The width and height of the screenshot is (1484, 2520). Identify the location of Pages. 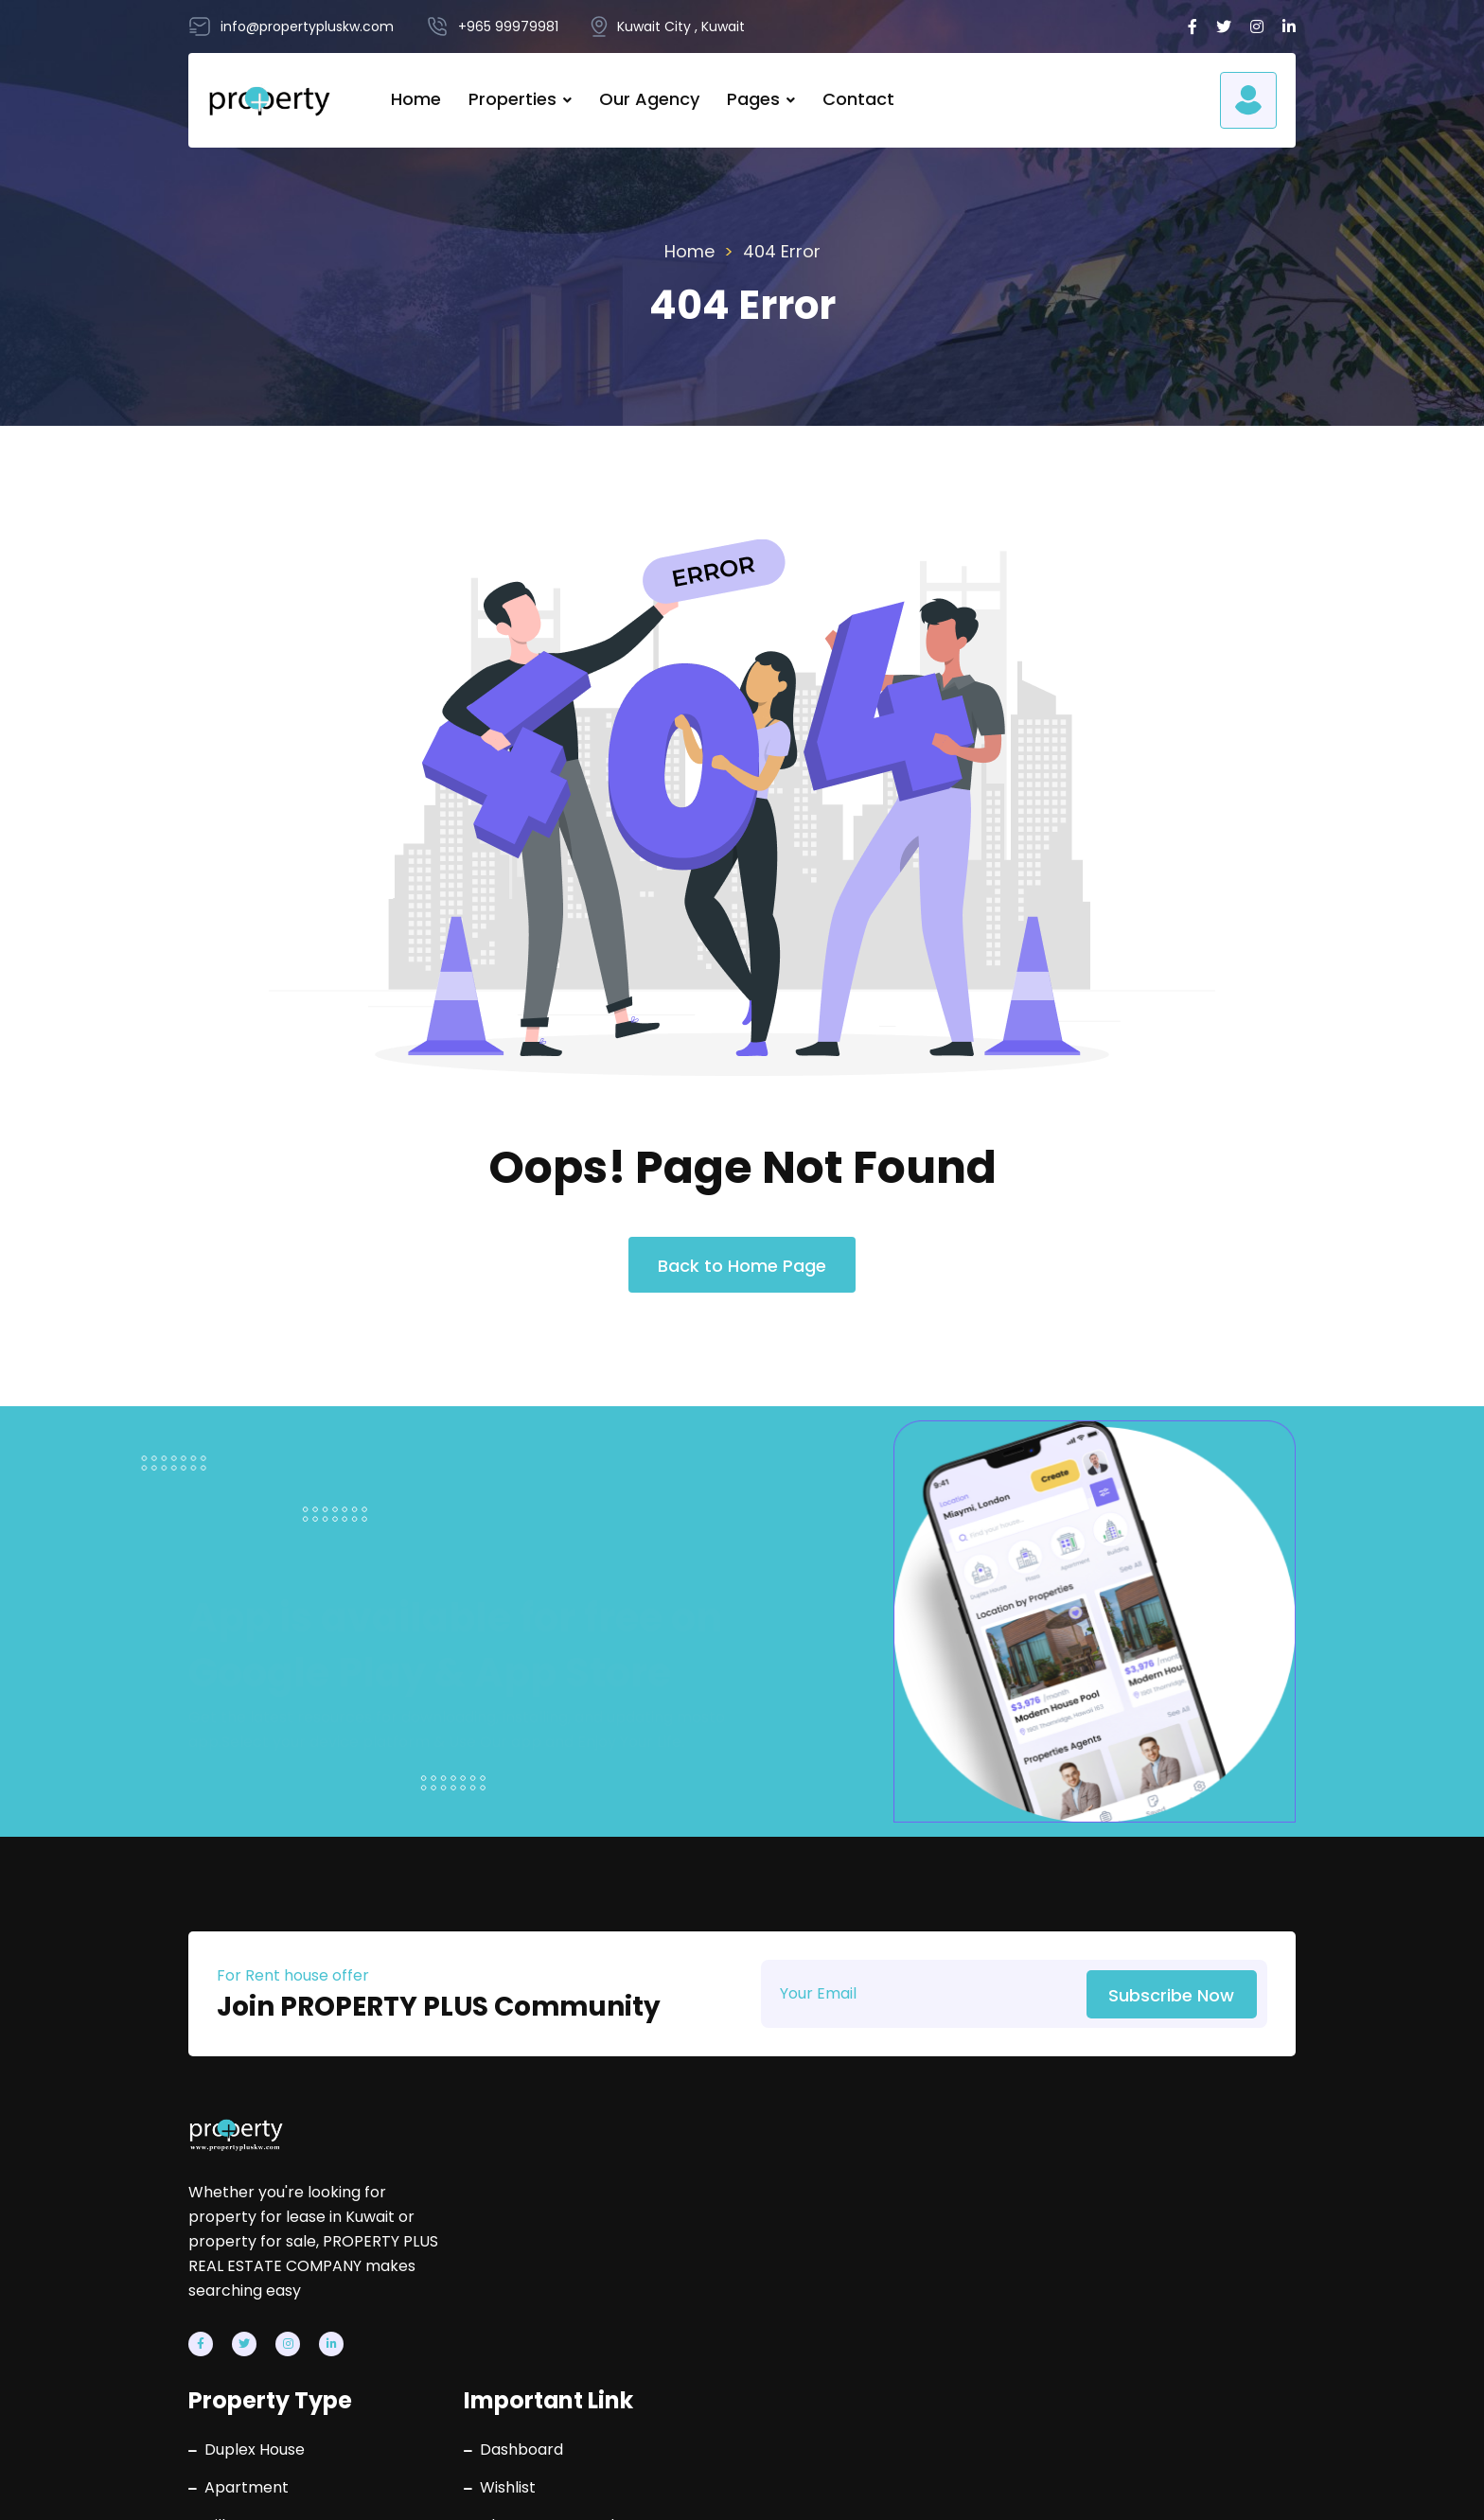
(753, 100).